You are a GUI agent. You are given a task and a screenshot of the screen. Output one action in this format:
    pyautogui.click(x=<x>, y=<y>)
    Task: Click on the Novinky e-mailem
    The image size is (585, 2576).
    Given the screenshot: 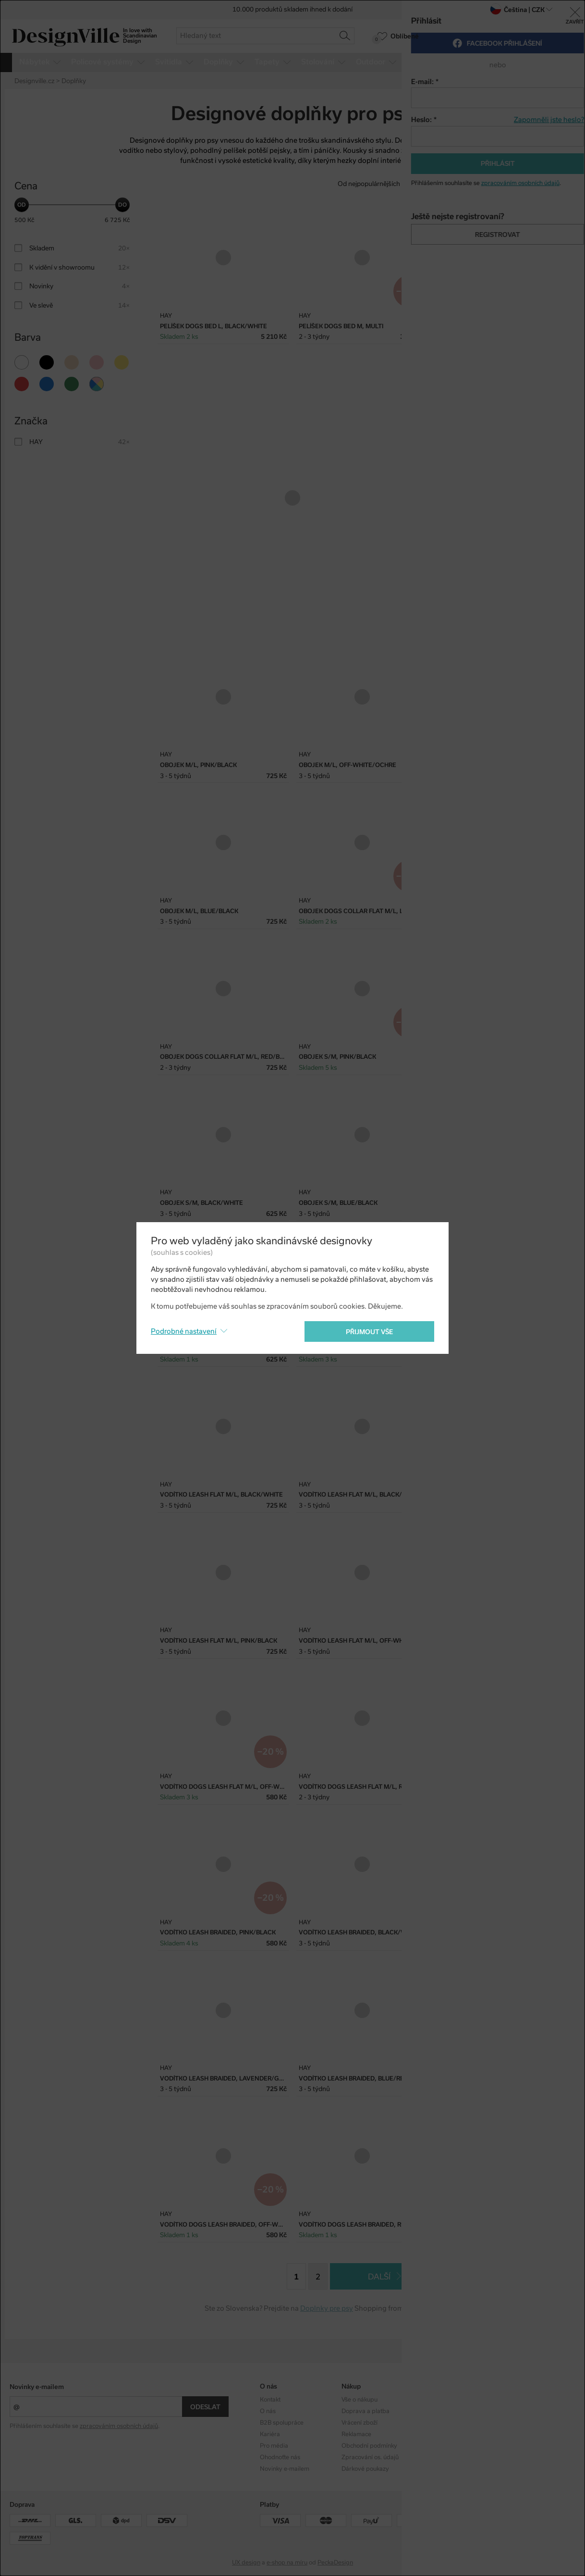 What is the action you would take?
    pyautogui.click(x=37, y=2386)
    